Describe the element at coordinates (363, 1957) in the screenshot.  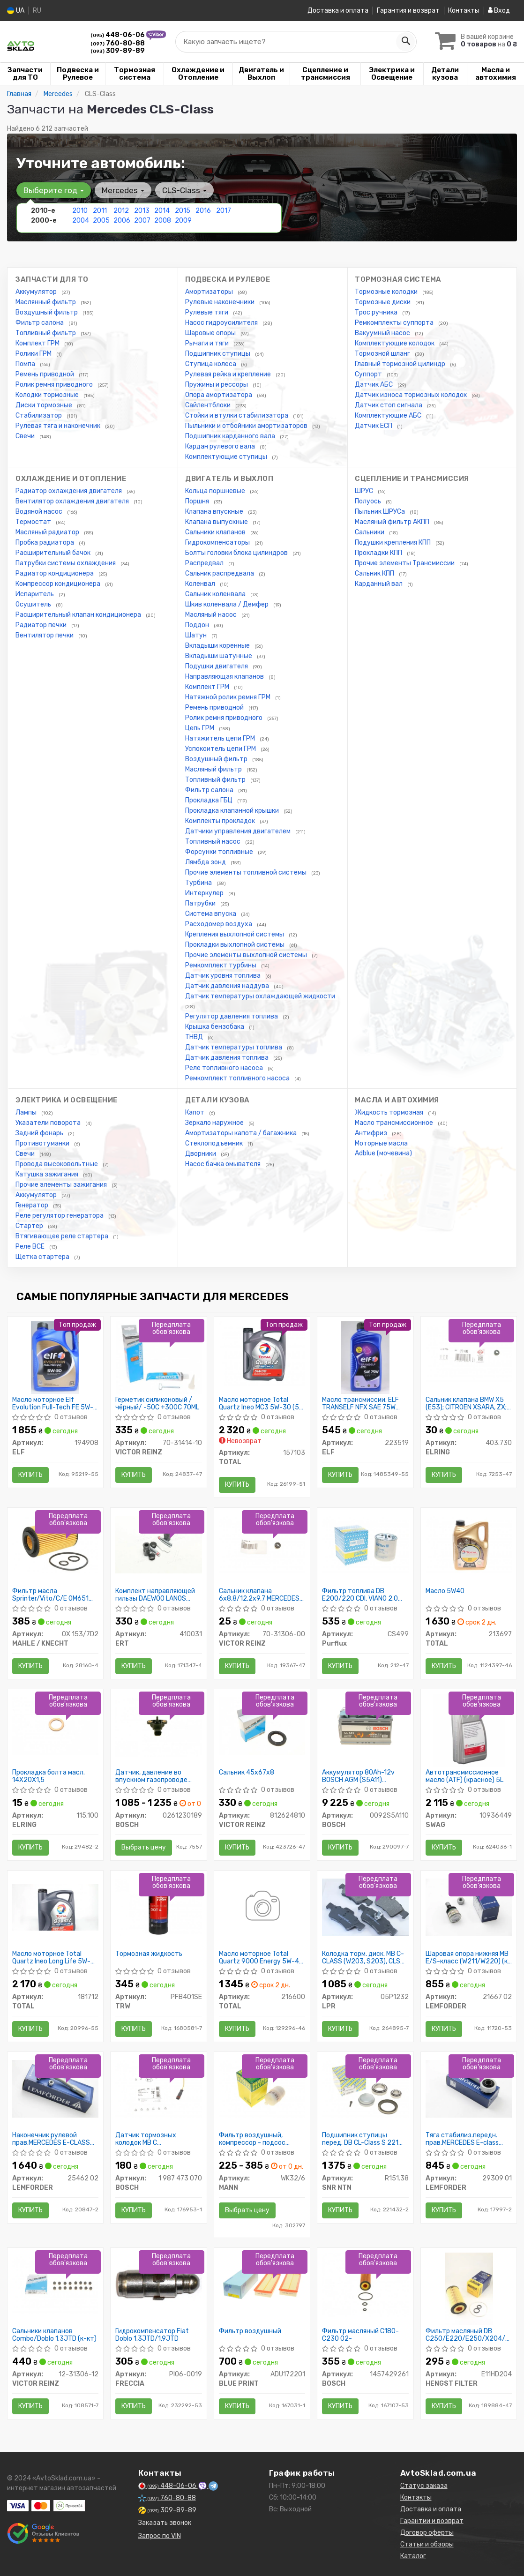
I see `Колодка торм. диск. MB C-CLASS (W203, S203), CLS (C219), E-CLASS задн. (пр-во LPR)` at that location.